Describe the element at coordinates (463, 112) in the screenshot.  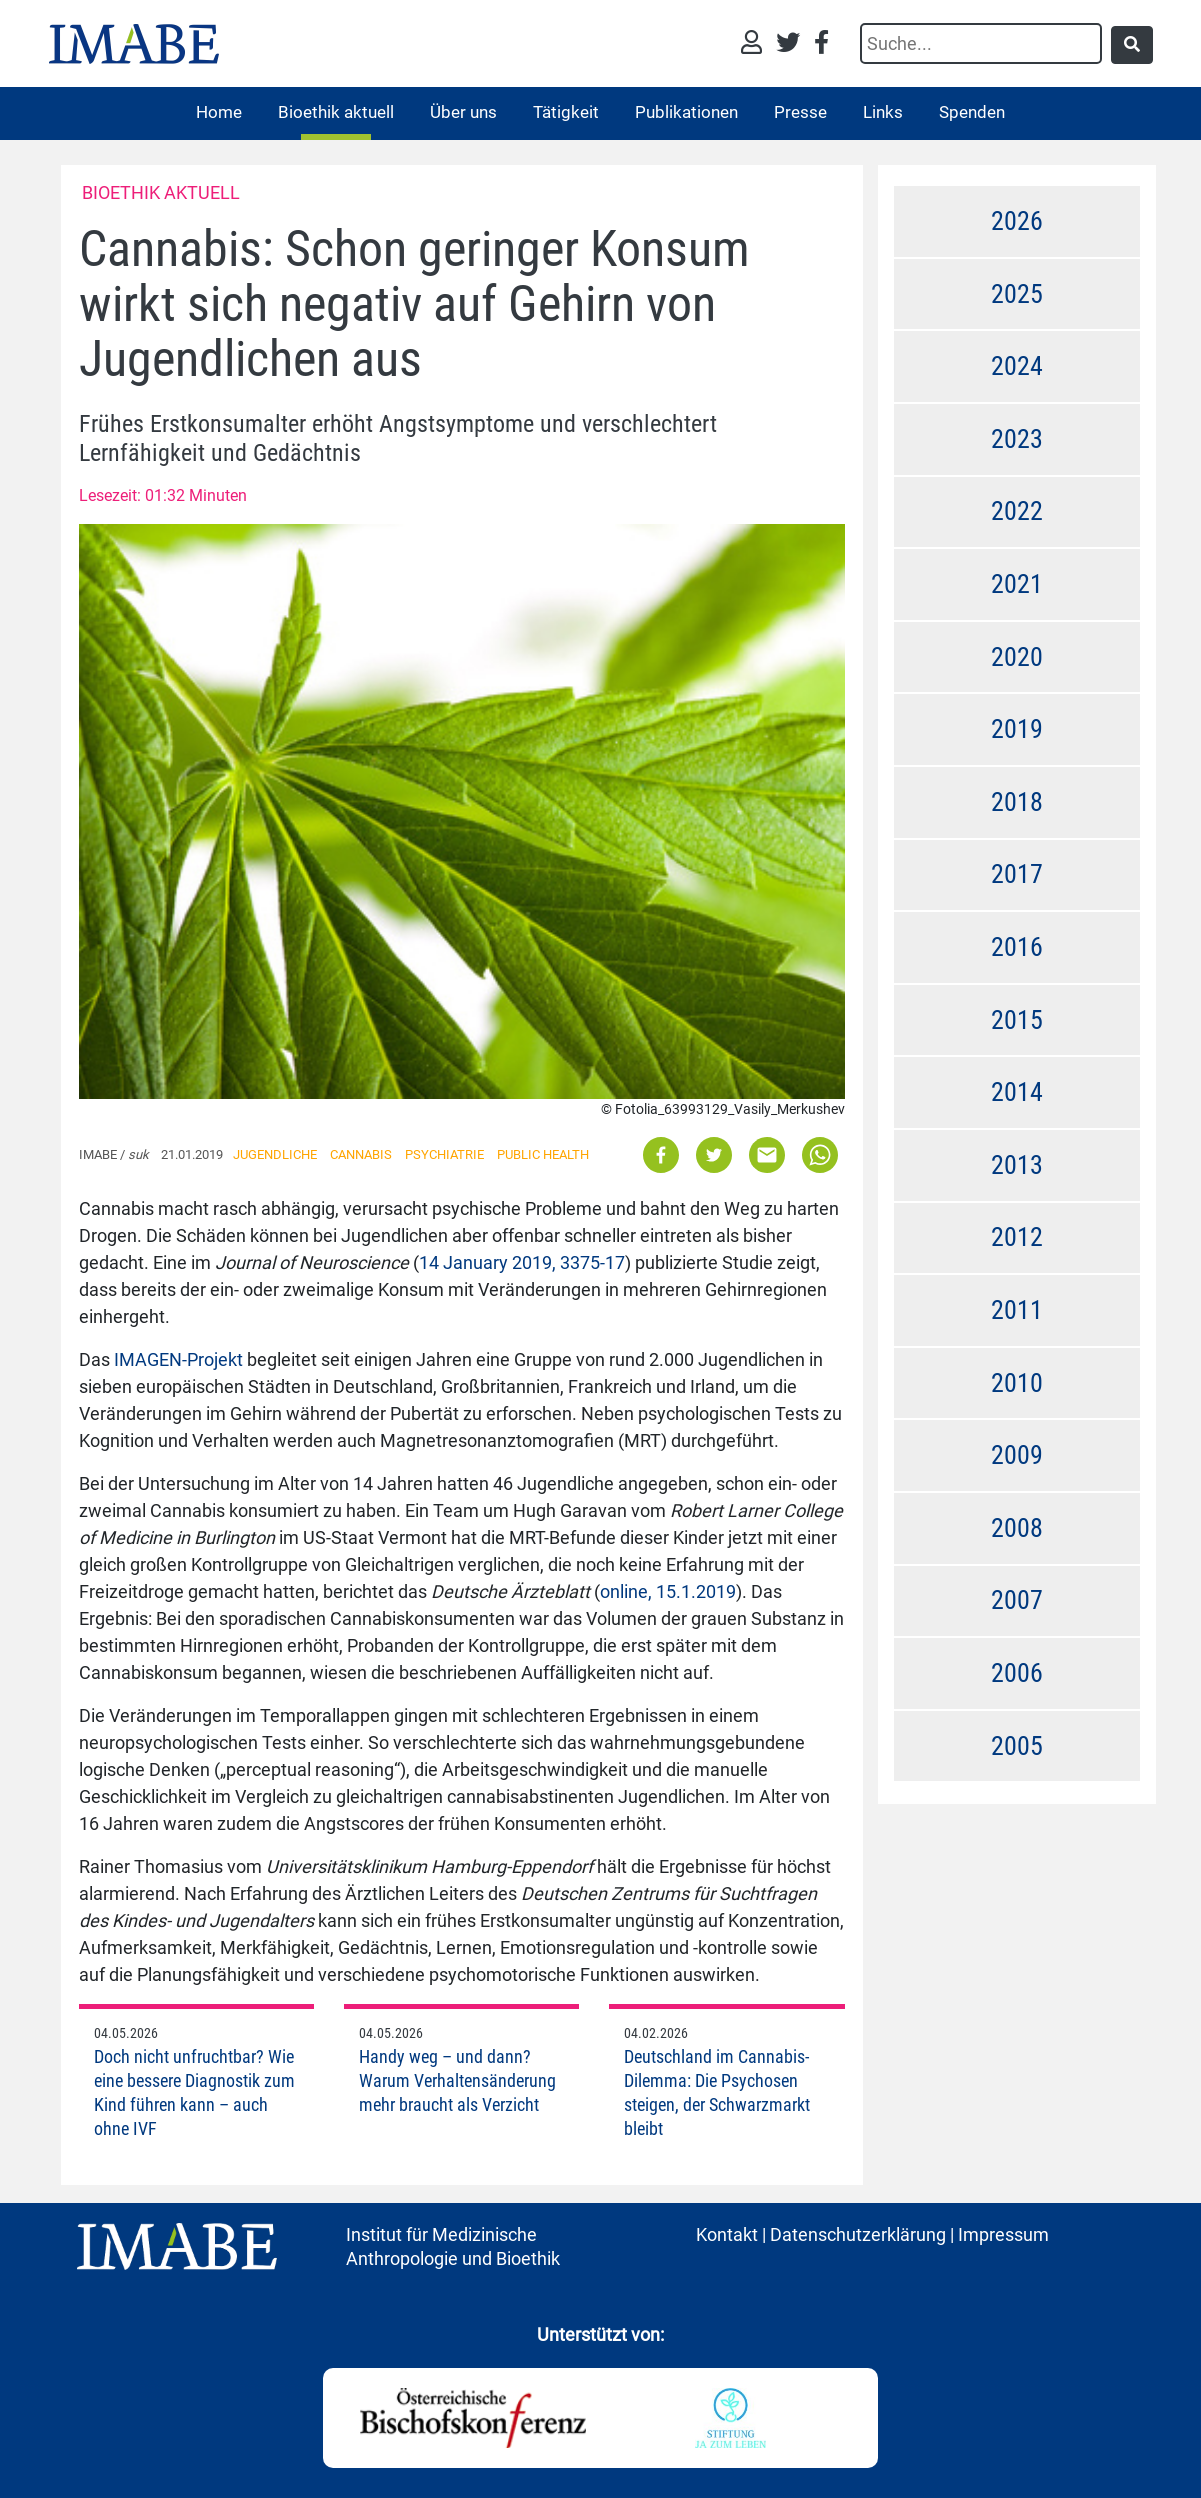
I see `Über uns` at that location.